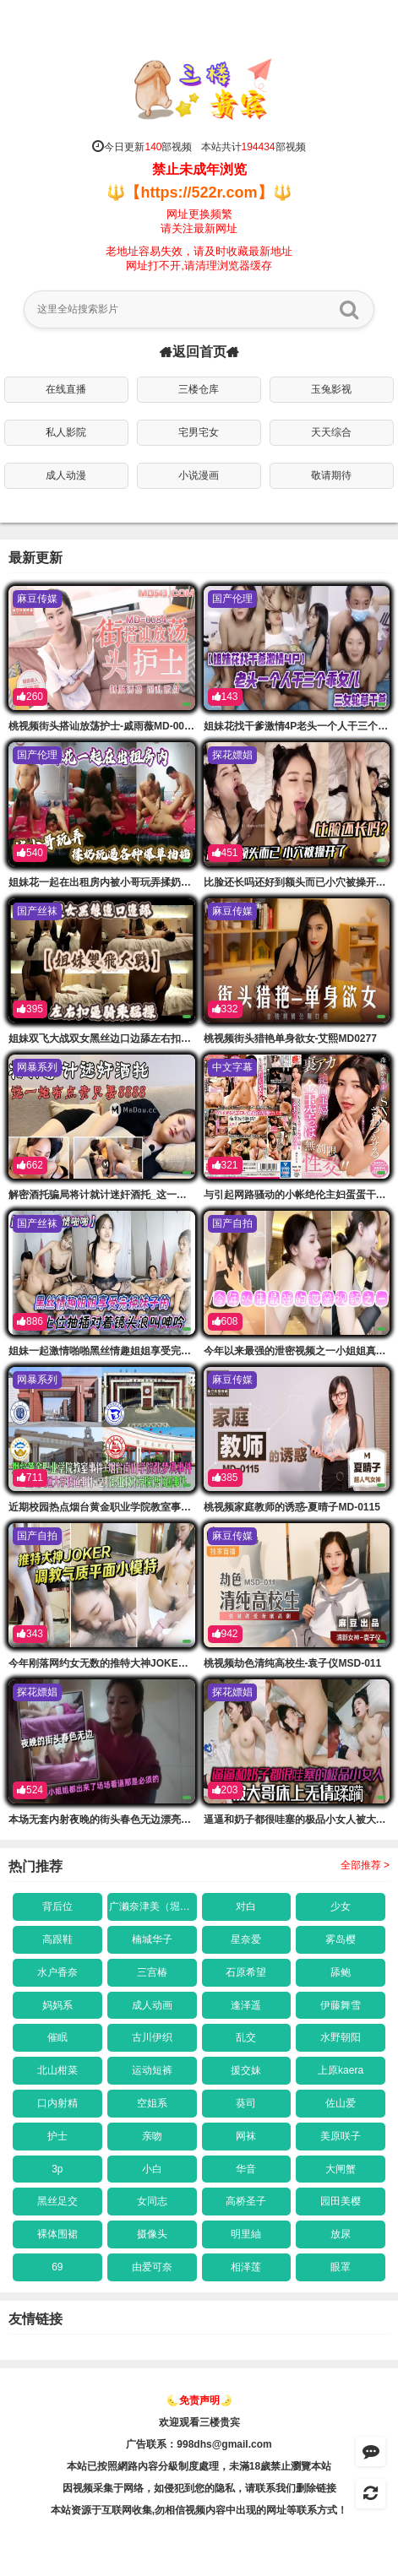  Describe the element at coordinates (293, 1663) in the screenshot. I see `桃视频劫色清纯高校生-袁子仪MSD-011` at that location.